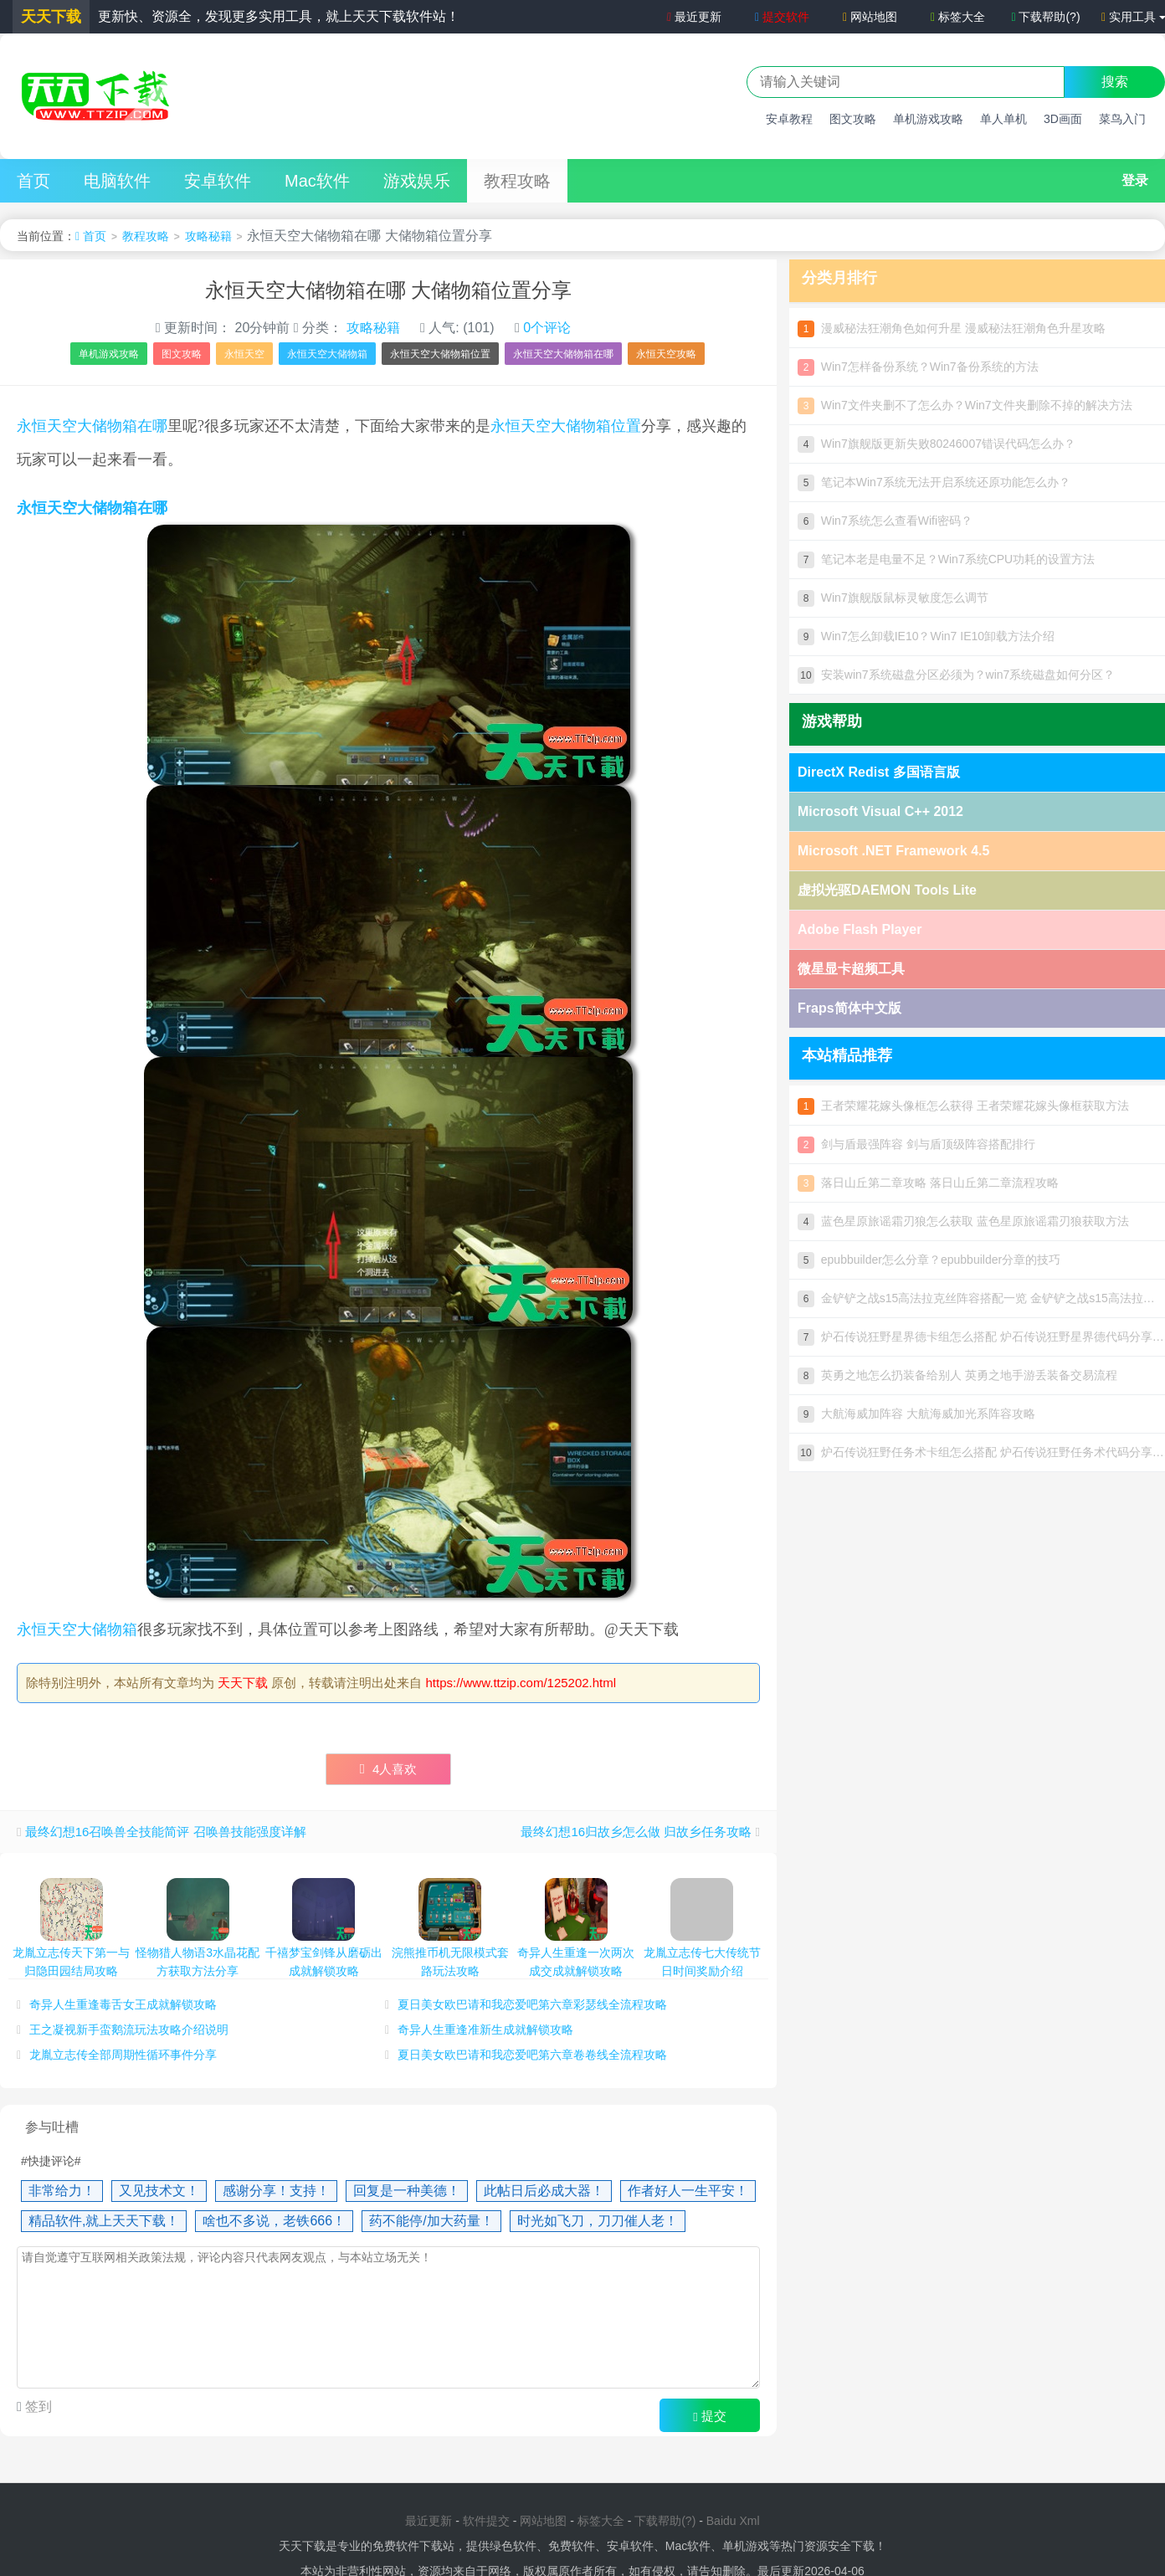 The image size is (1165, 2576). What do you see at coordinates (851, 969) in the screenshot?
I see `微星显卡超频工具` at bounding box center [851, 969].